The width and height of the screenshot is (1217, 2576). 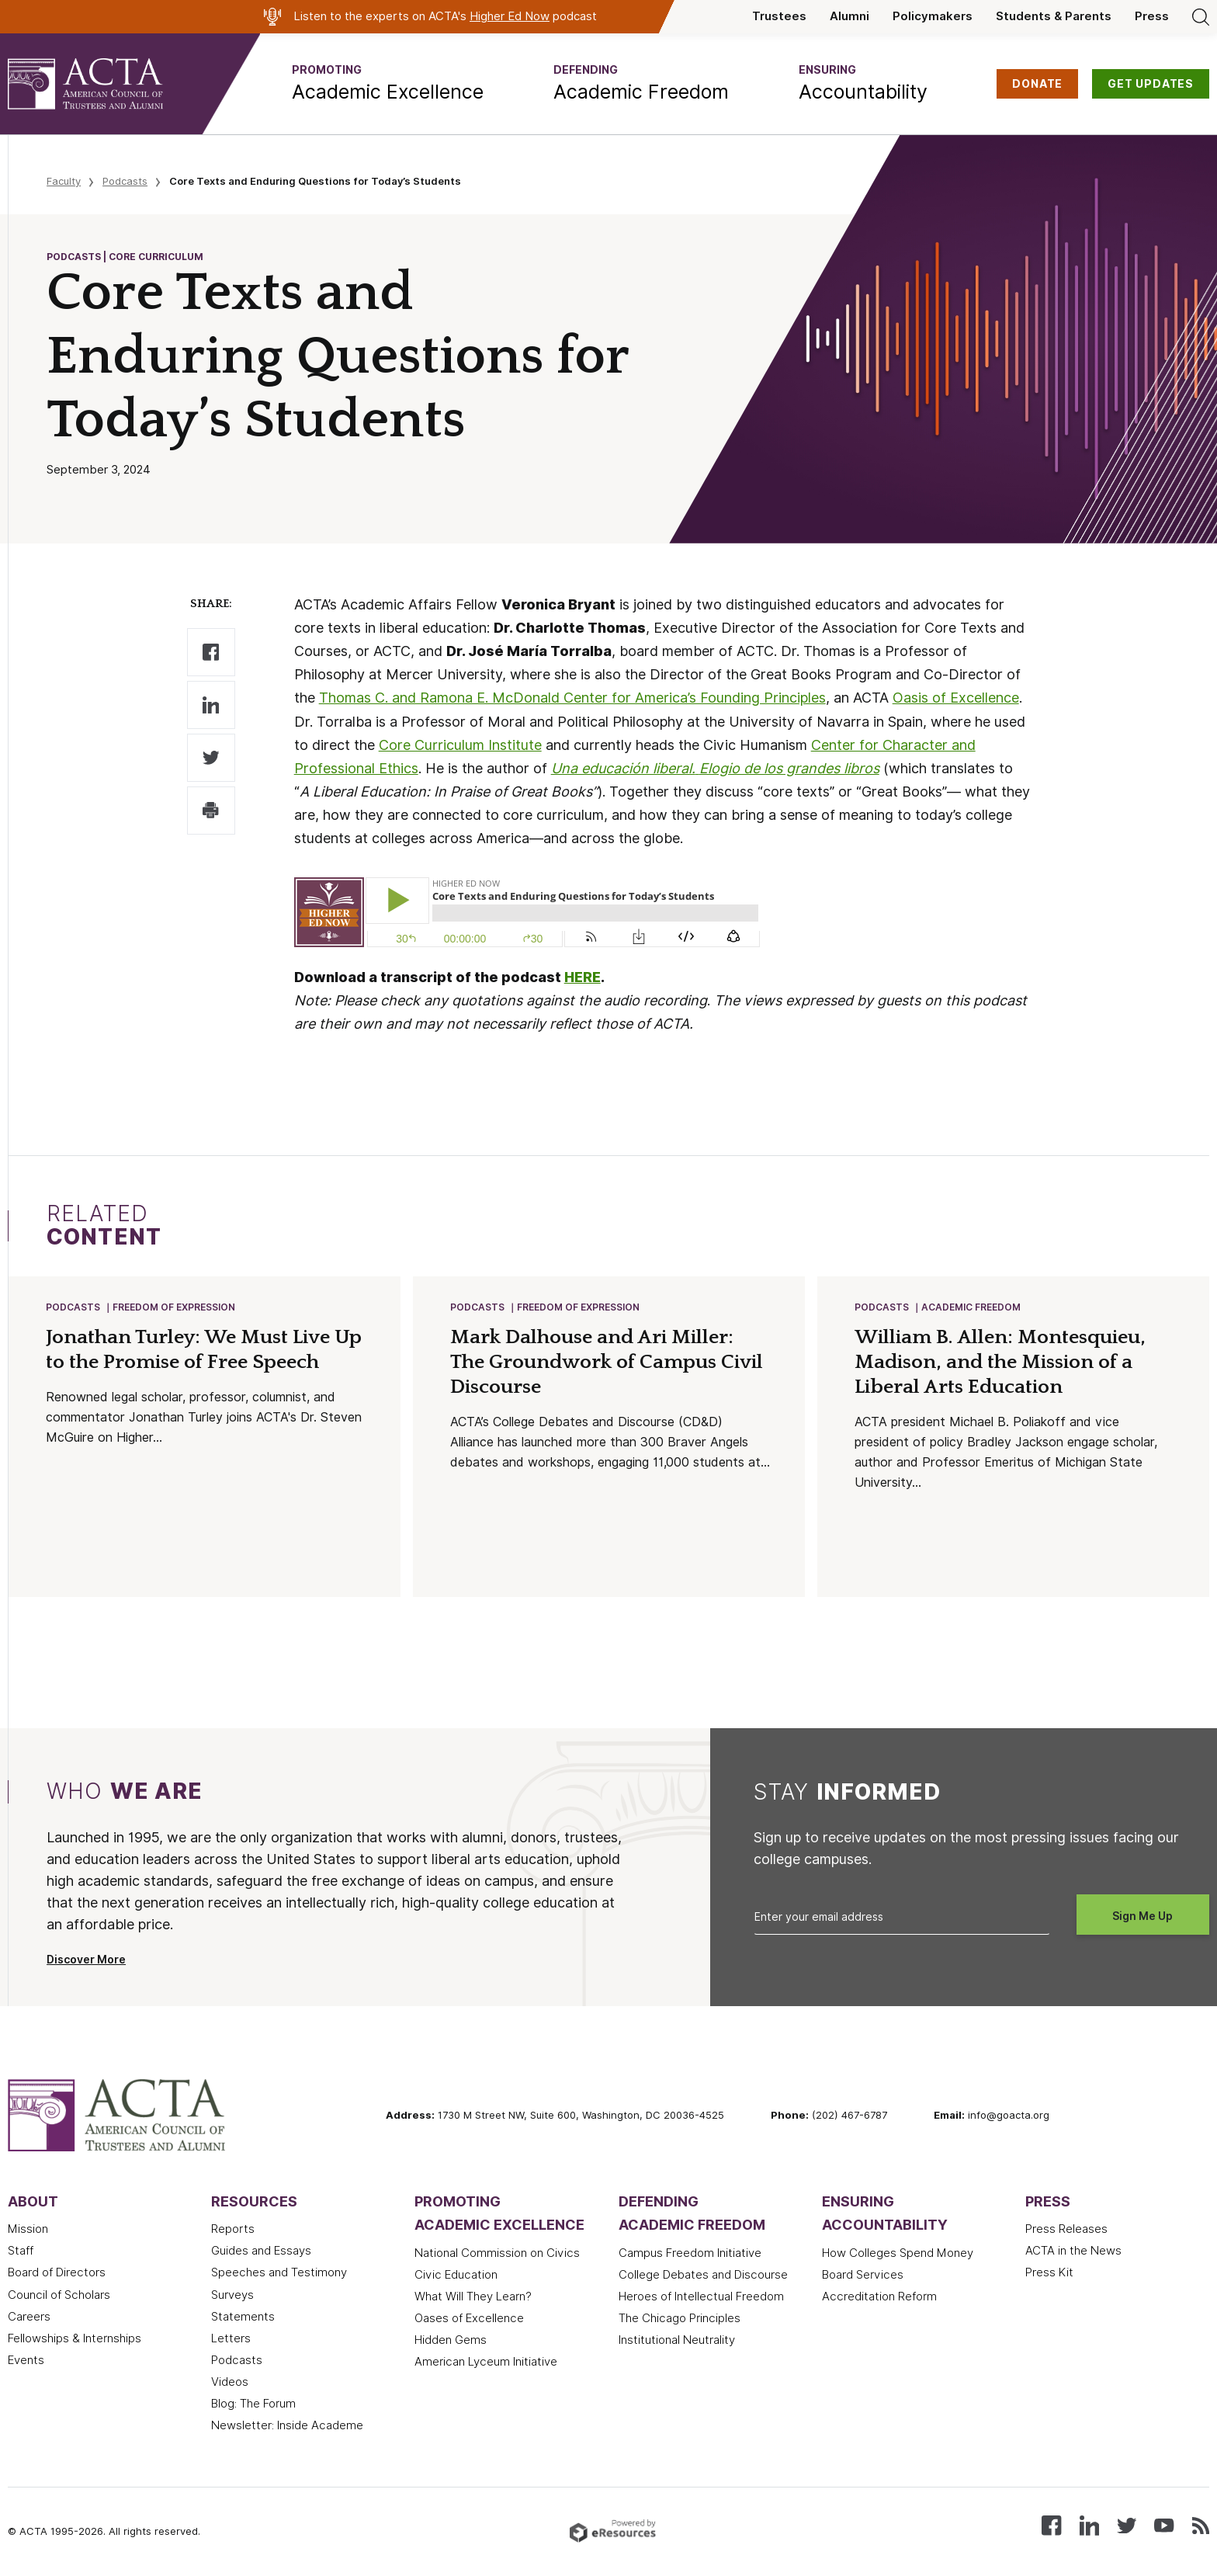 What do you see at coordinates (862, 2276) in the screenshot?
I see `Board Services` at bounding box center [862, 2276].